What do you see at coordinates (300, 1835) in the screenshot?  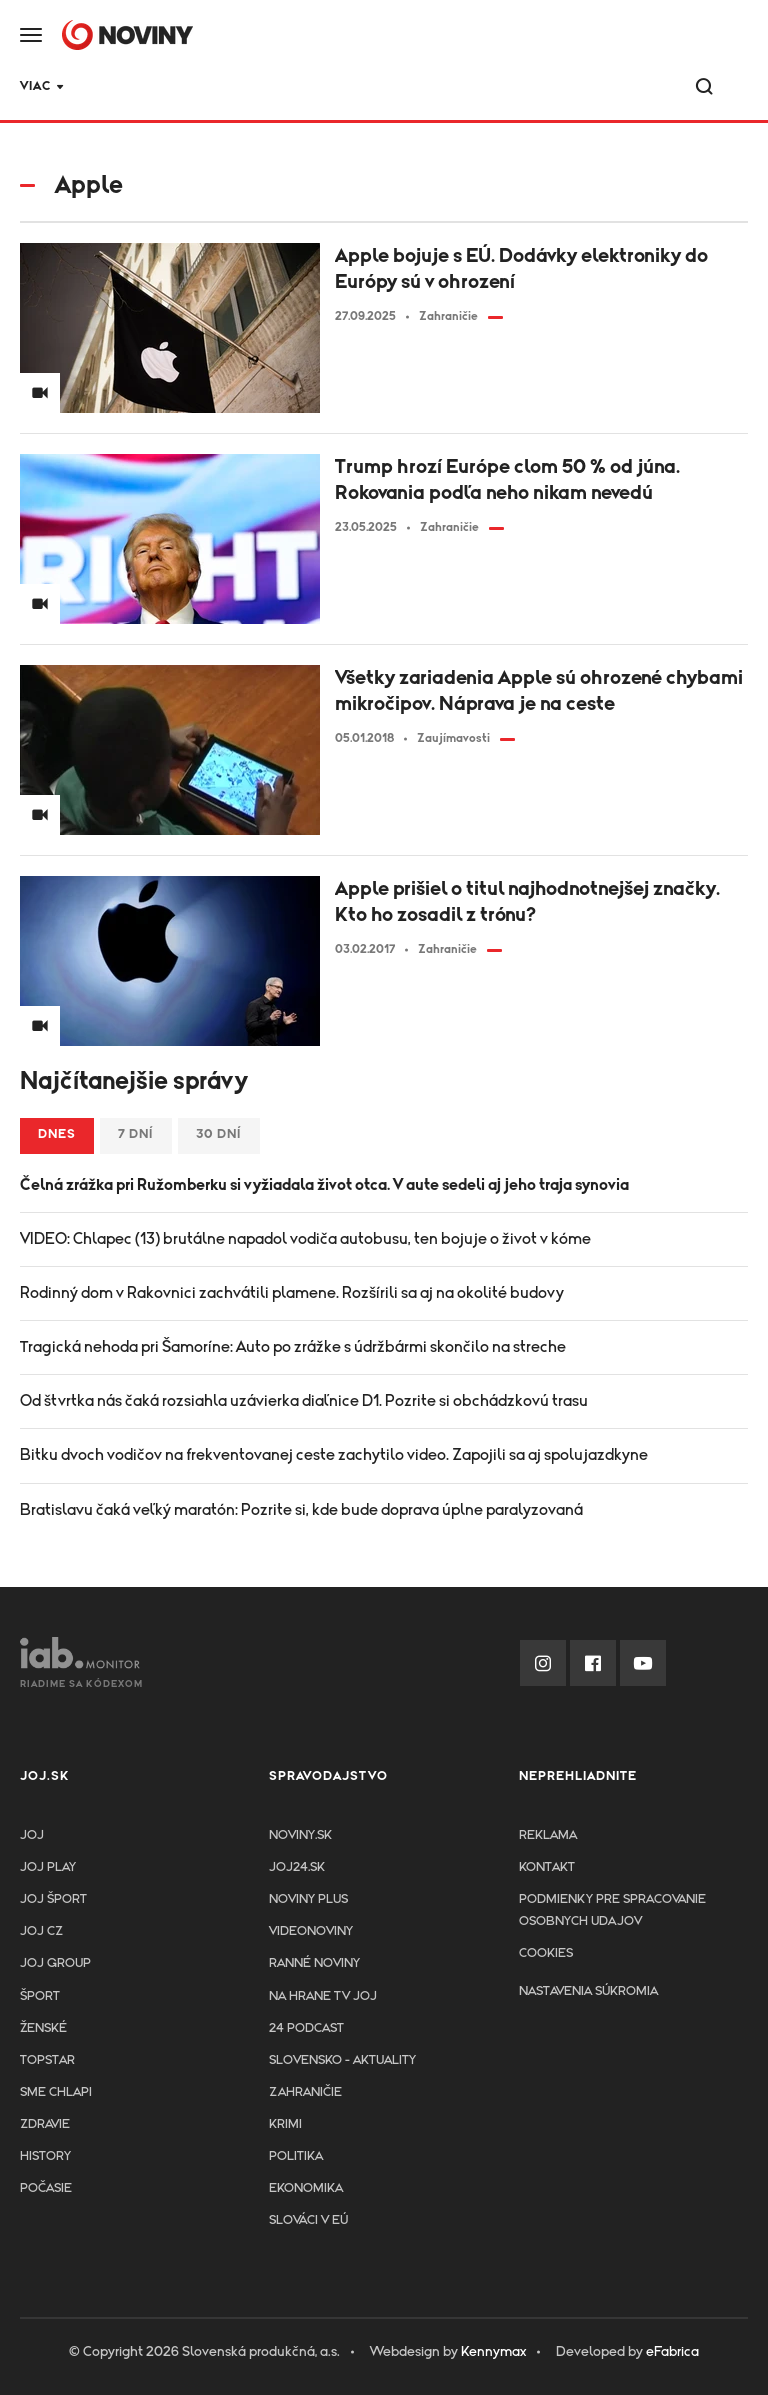 I see `Noviny.sk` at bounding box center [300, 1835].